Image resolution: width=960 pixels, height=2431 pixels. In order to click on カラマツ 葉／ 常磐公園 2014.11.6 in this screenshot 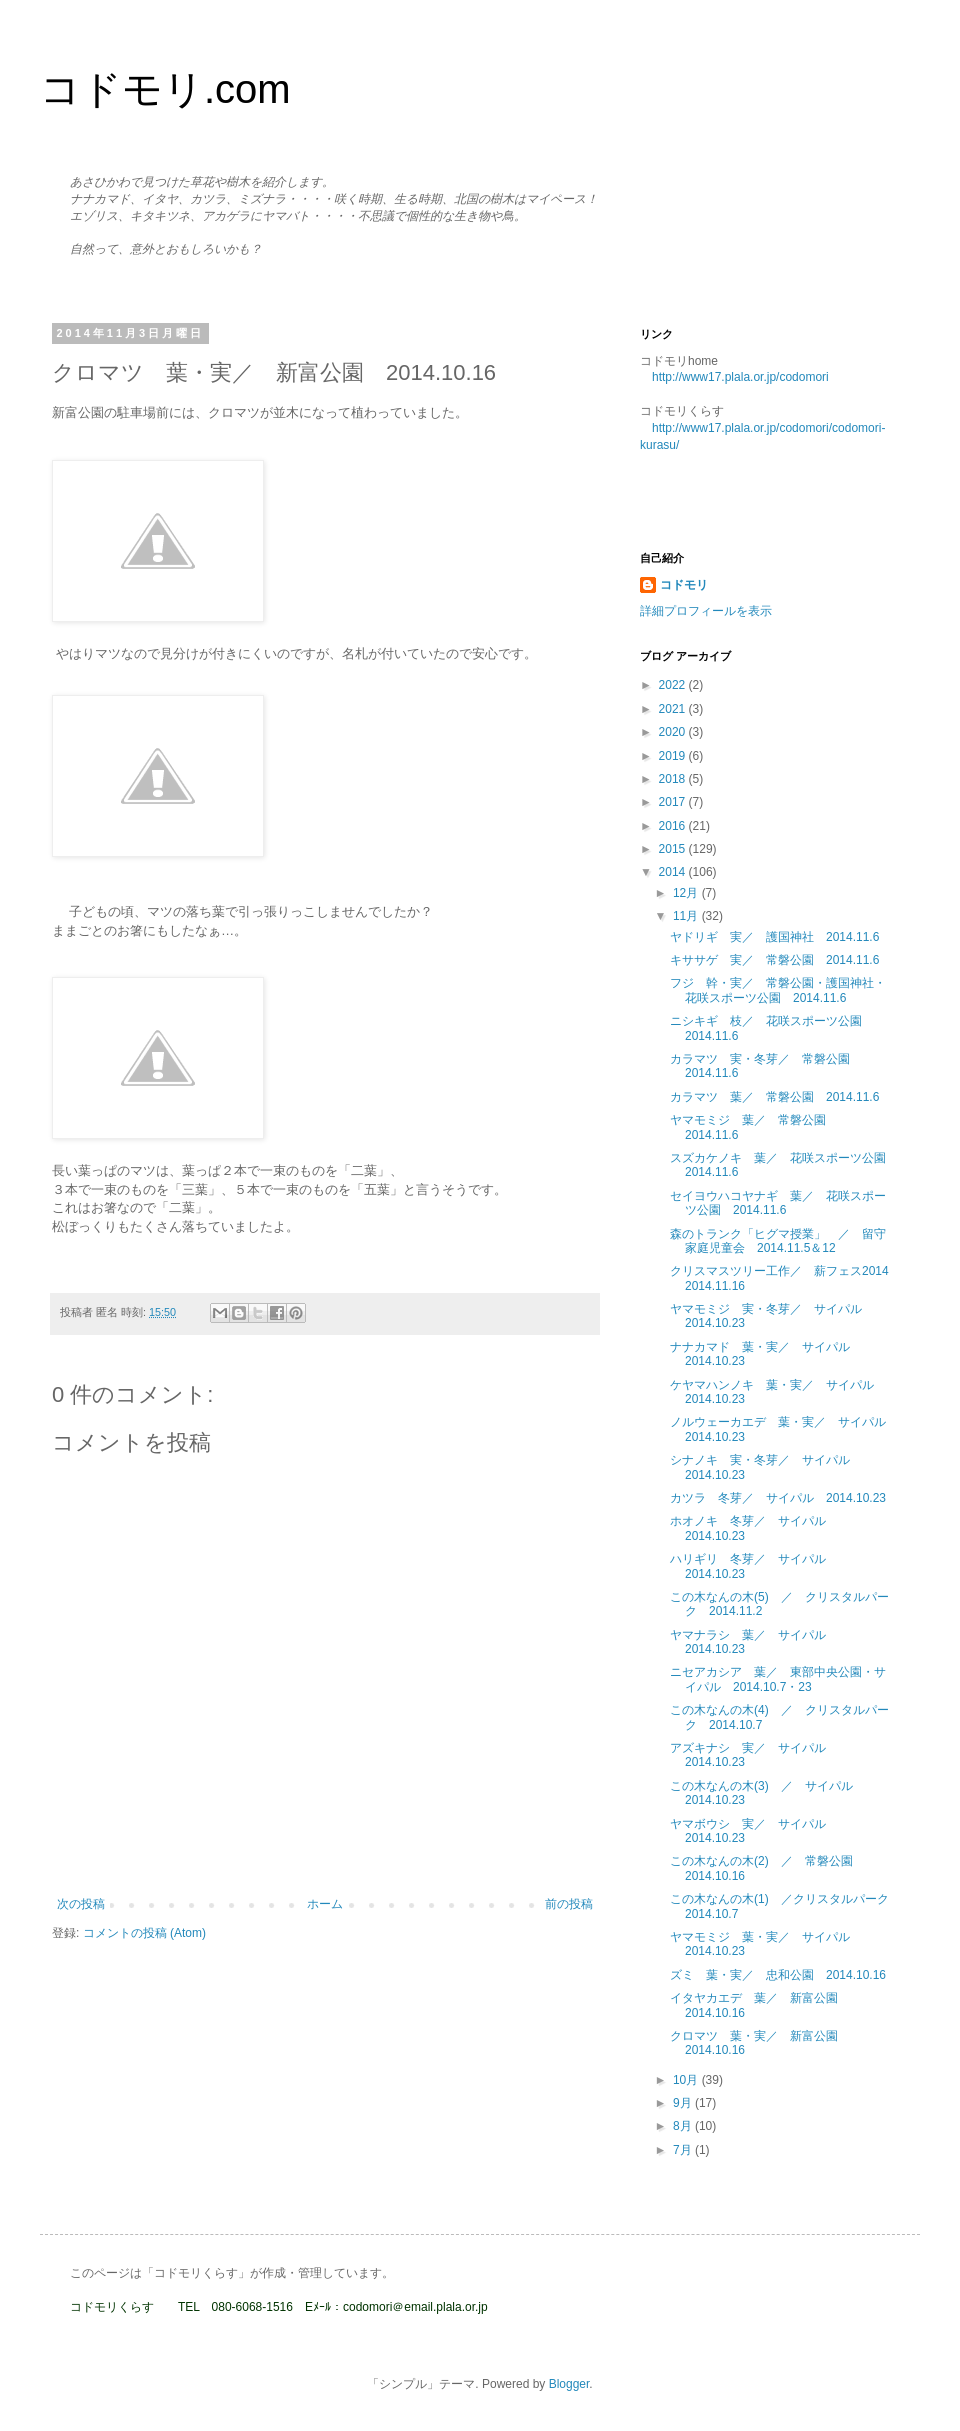, I will do `click(774, 1097)`.